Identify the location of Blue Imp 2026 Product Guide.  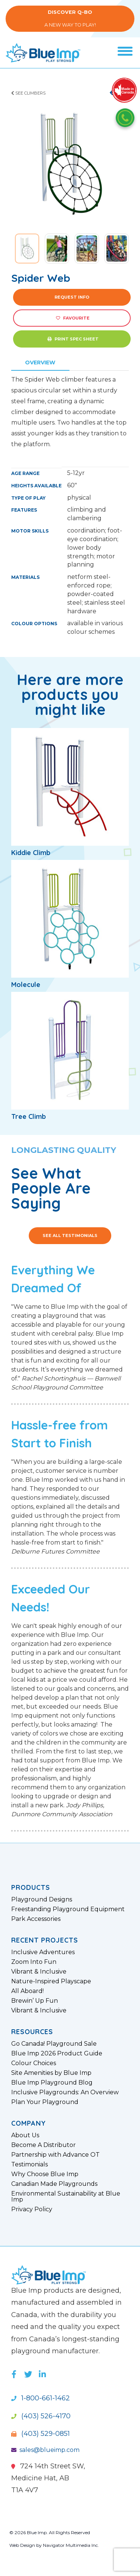
(56, 2054).